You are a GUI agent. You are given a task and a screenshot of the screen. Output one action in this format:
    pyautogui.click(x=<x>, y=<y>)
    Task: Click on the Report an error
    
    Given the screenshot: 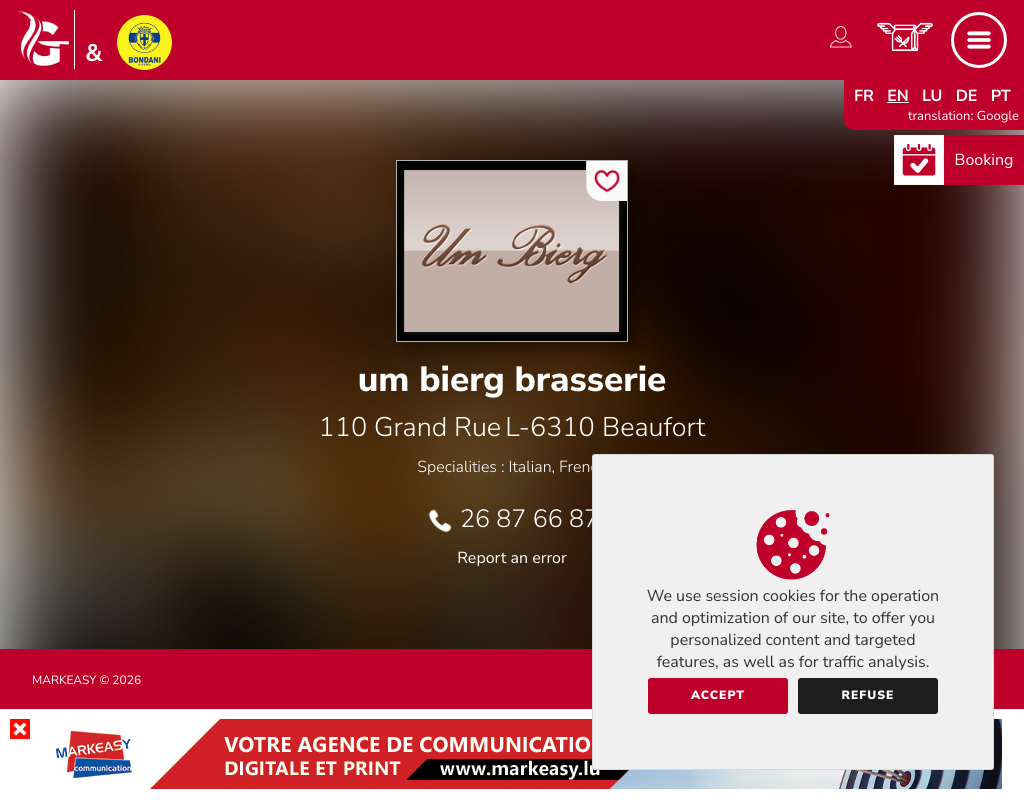 What is the action you would take?
    pyautogui.click(x=511, y=558)
    